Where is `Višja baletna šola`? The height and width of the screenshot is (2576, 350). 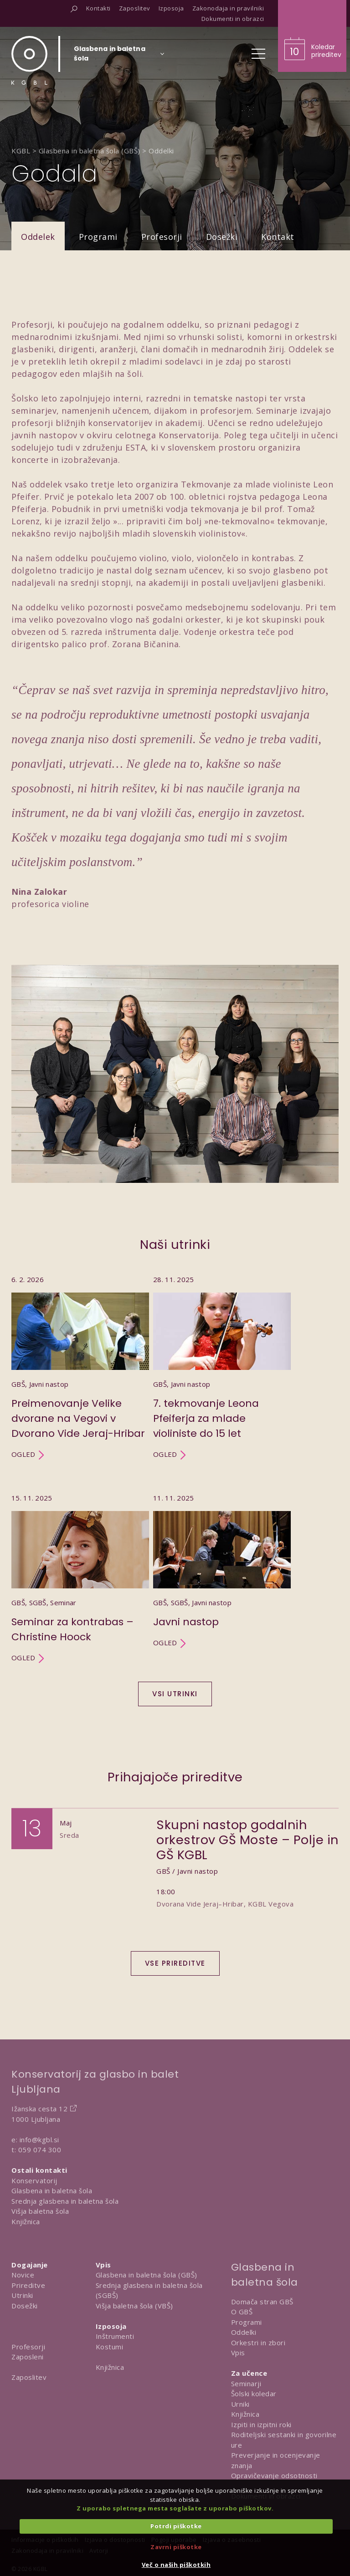 Višja baletna šola is located at coordinates (40, 2211).